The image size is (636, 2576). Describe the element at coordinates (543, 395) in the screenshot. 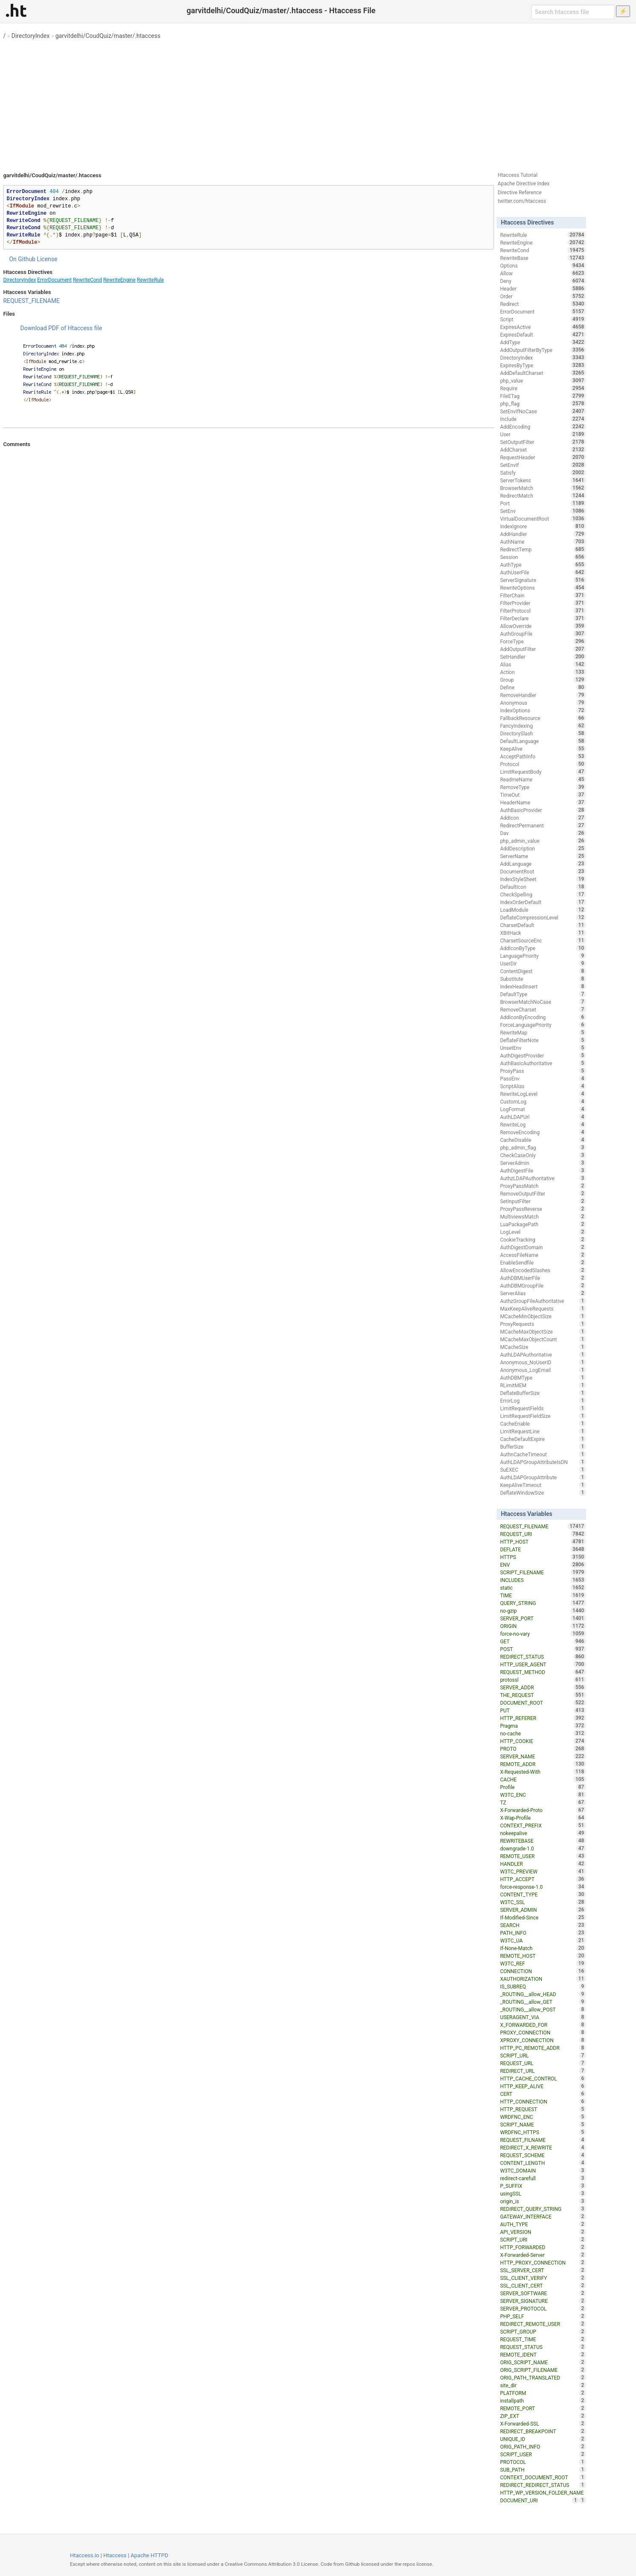

I see `FileETag` at that location.